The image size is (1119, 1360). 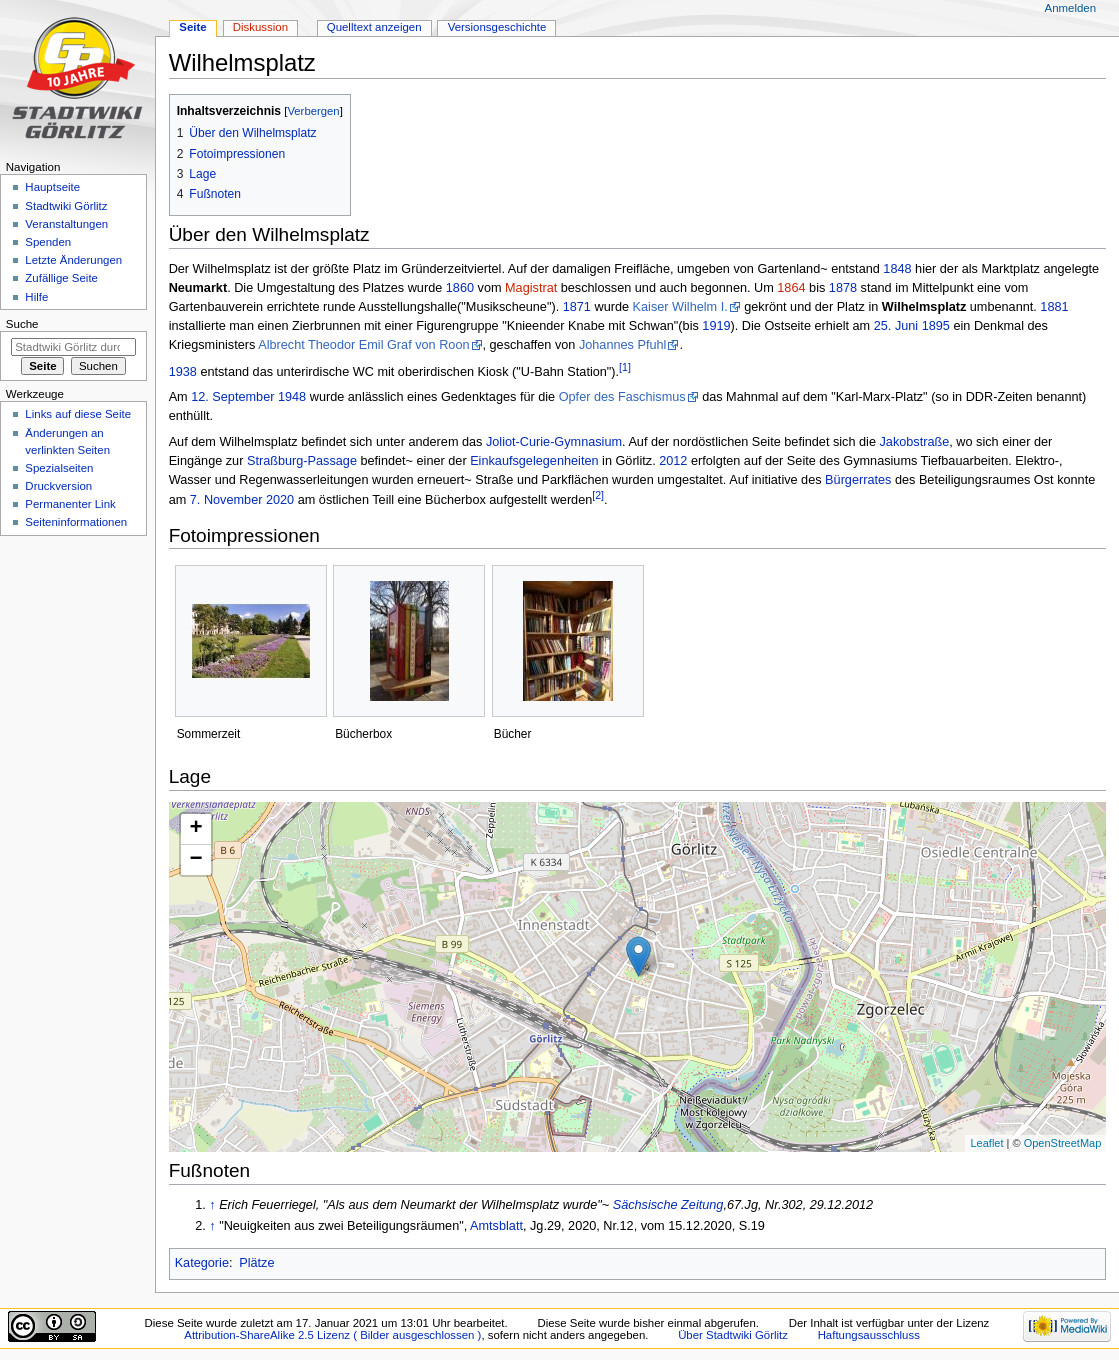 I want to click on Hilfe, so click(x=36, y=297).